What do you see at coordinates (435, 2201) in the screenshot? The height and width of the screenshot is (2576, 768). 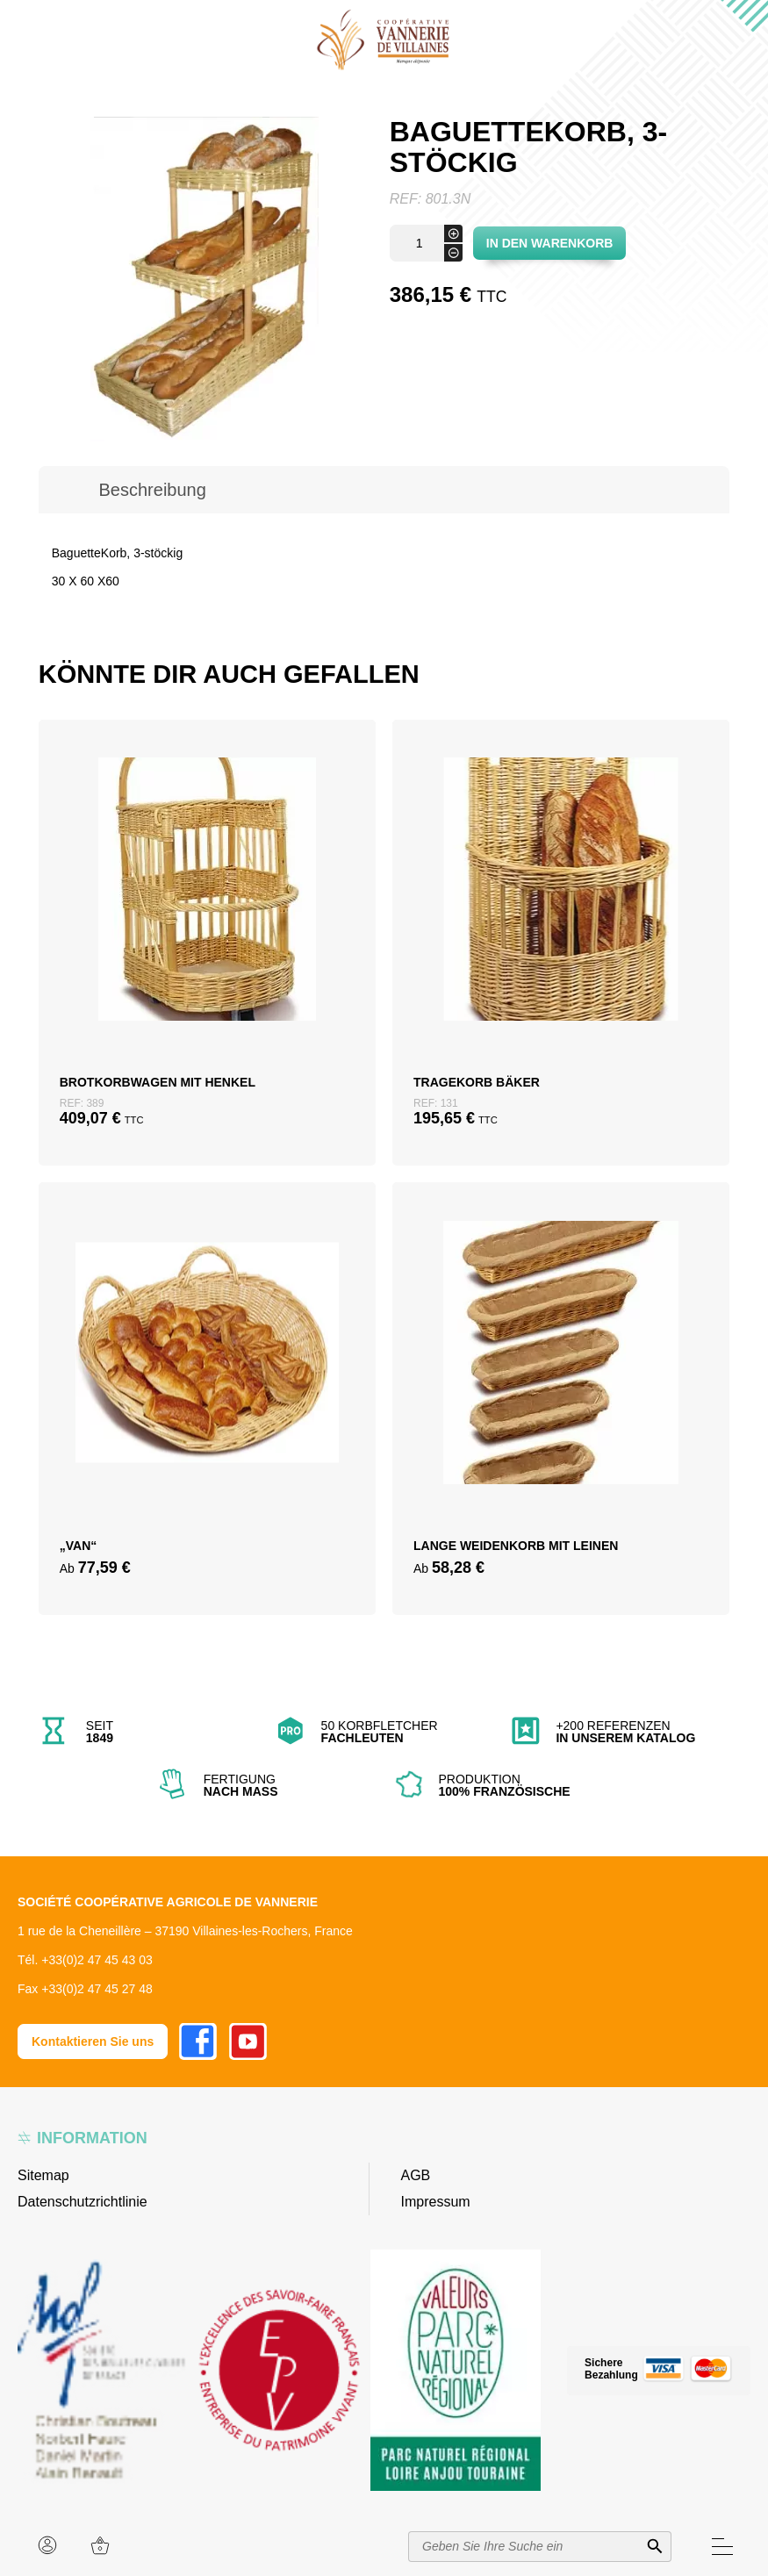 I see `Impressum` at bounding box center [435, 2201].